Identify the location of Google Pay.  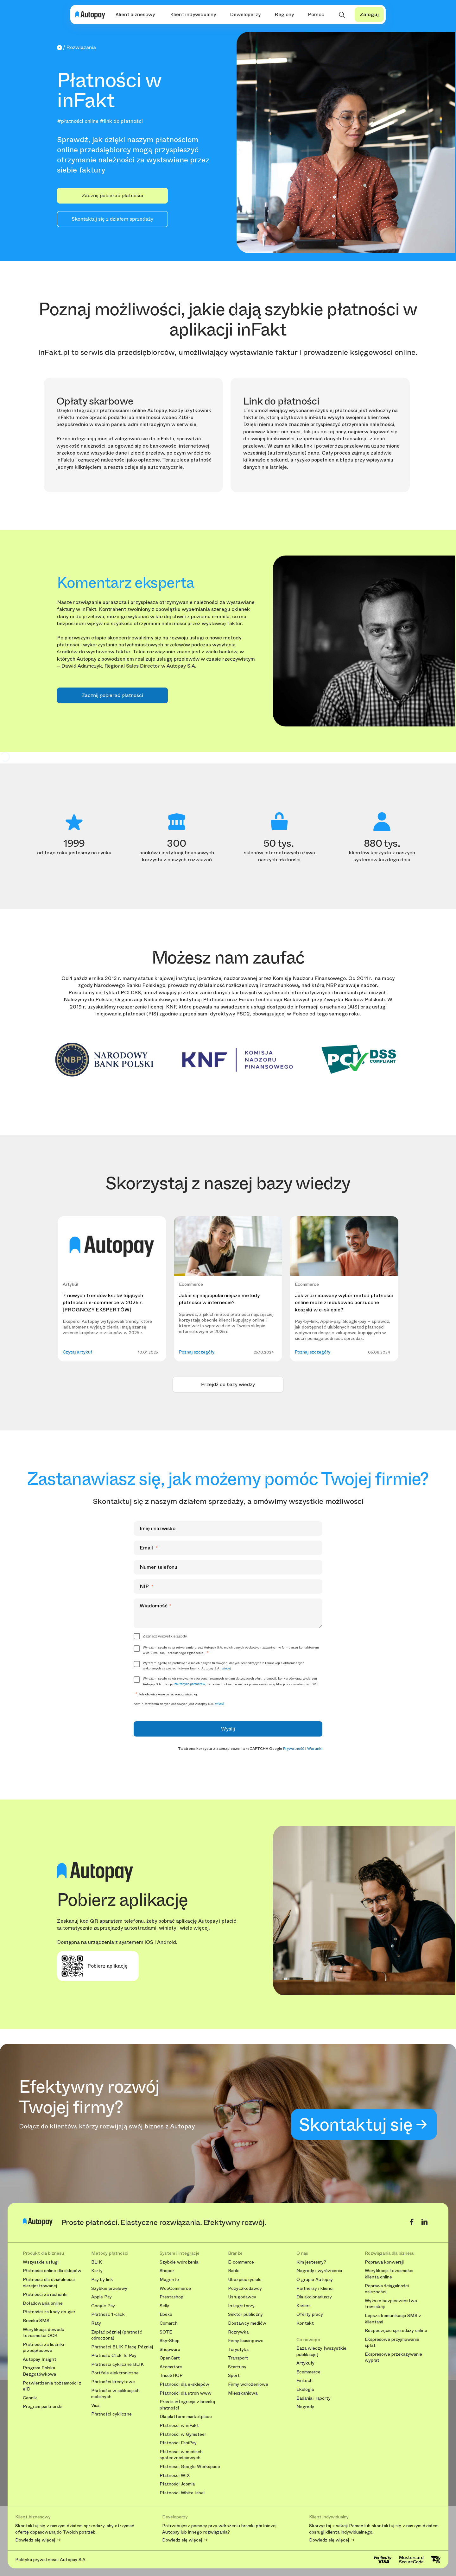
(103, 2306).